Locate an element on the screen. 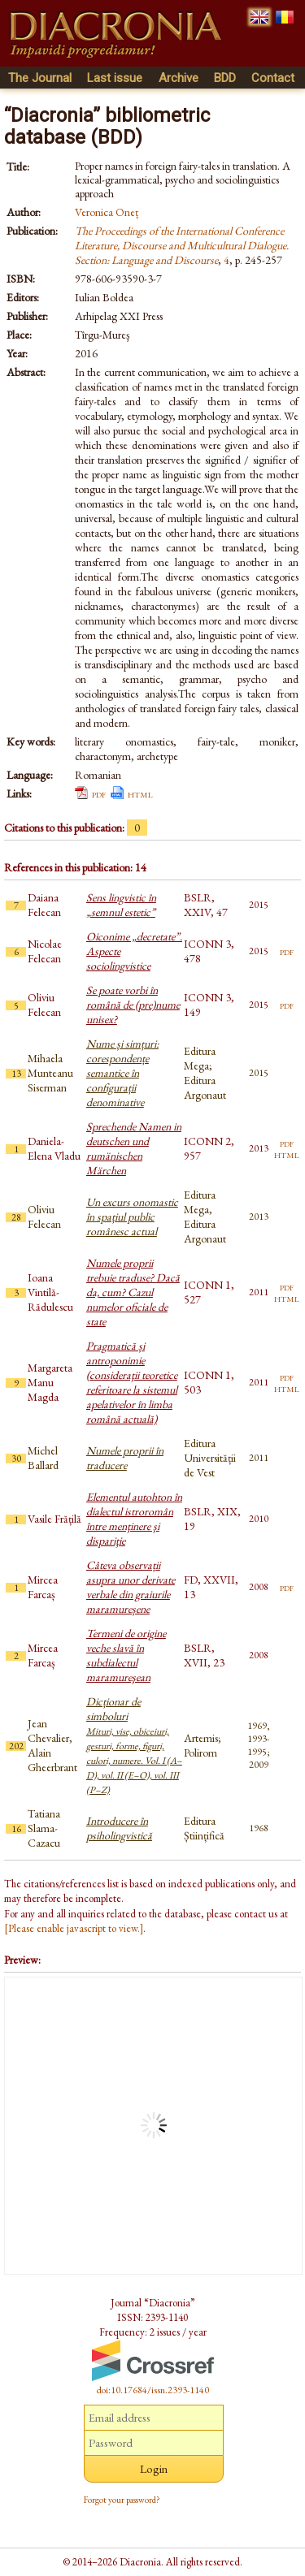 Image resolution: width=305 pixels, height=2576 pixels. BDD is located at coordinates (225, 78).